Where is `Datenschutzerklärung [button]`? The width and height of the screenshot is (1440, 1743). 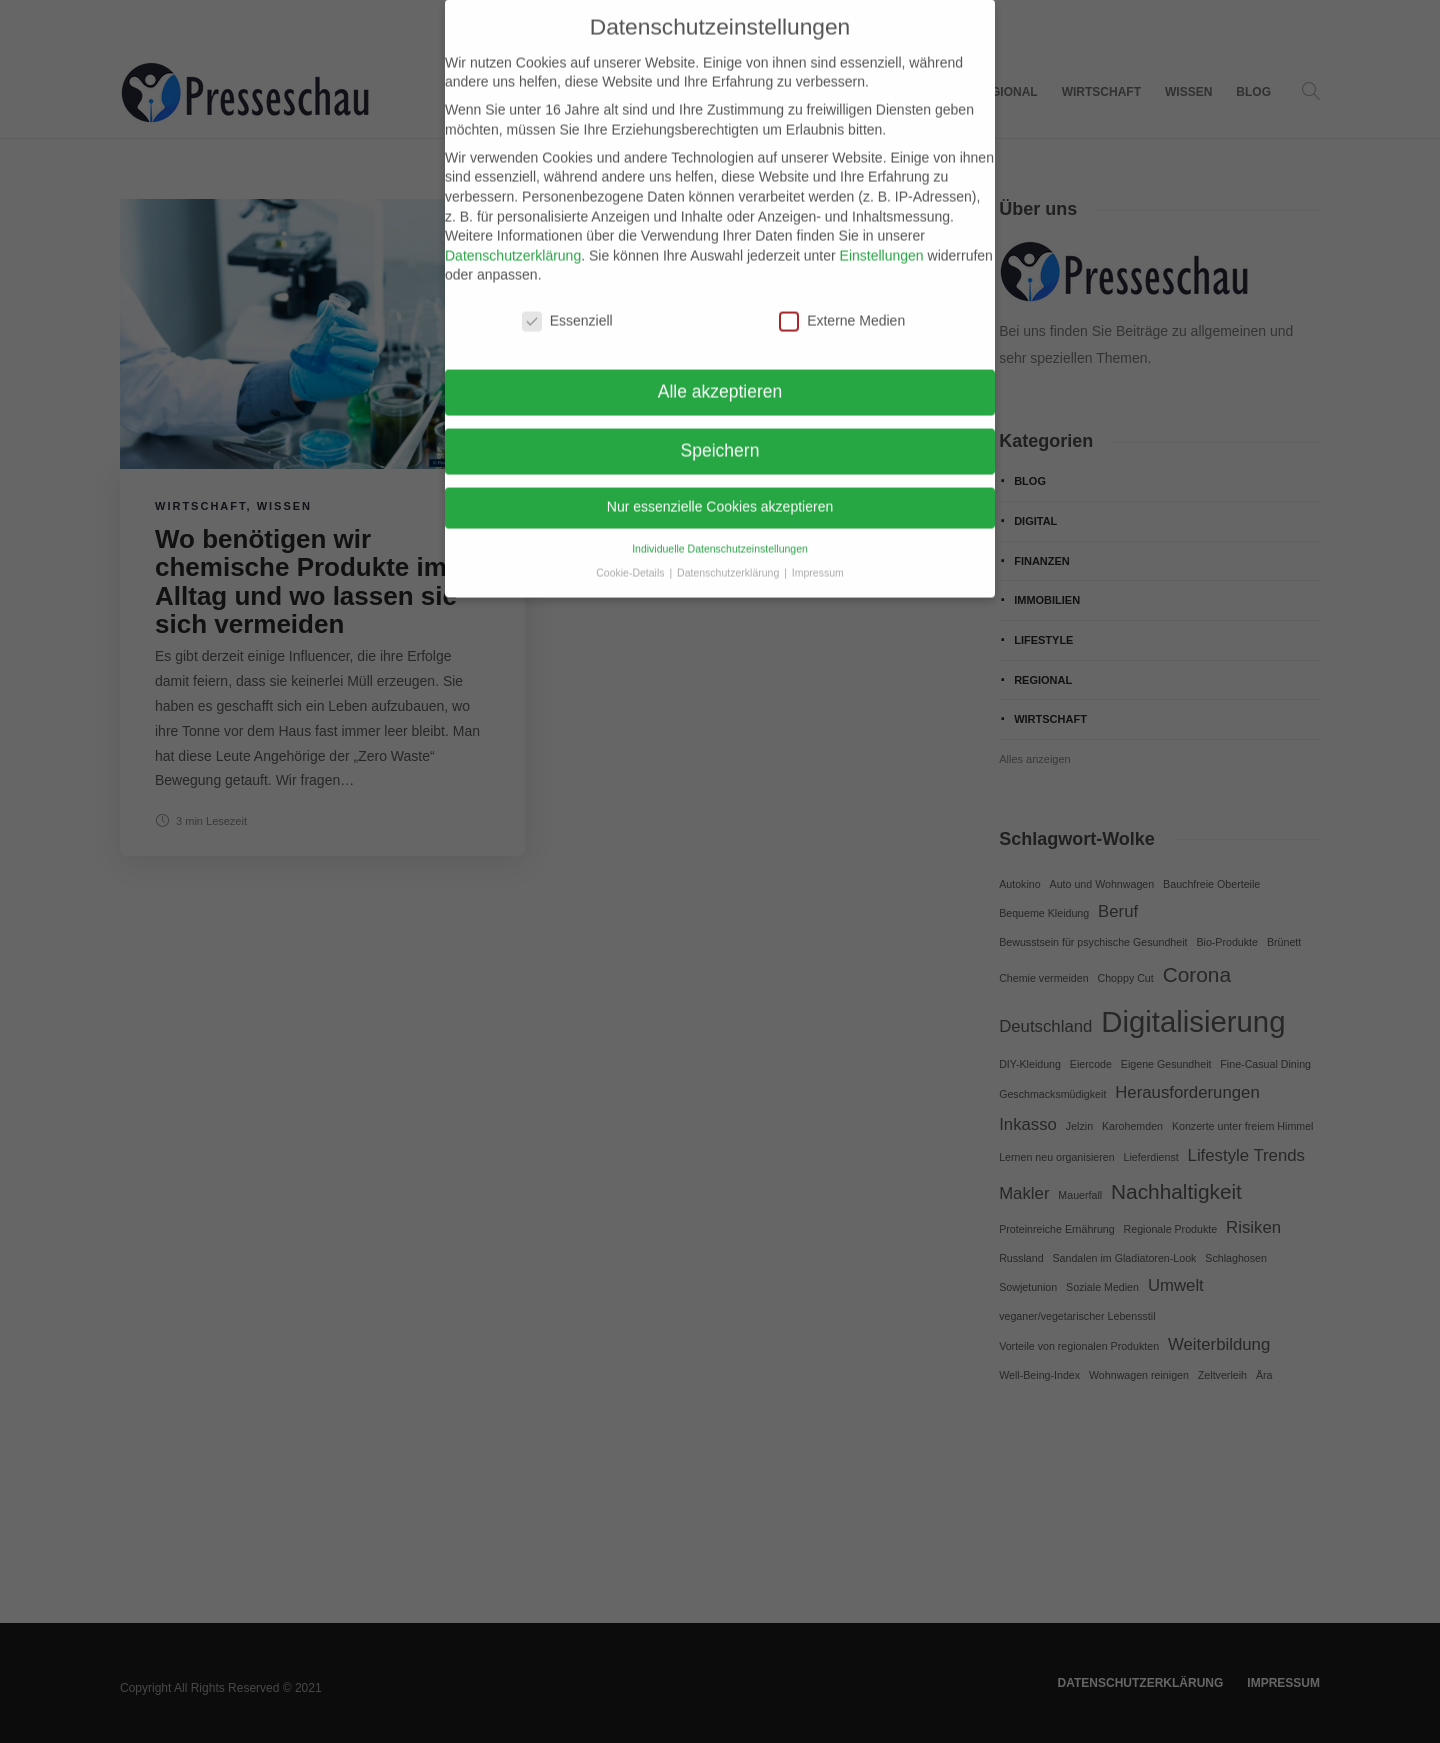
Datenschutzerklärung [button] is located at coordinates (729, 553).